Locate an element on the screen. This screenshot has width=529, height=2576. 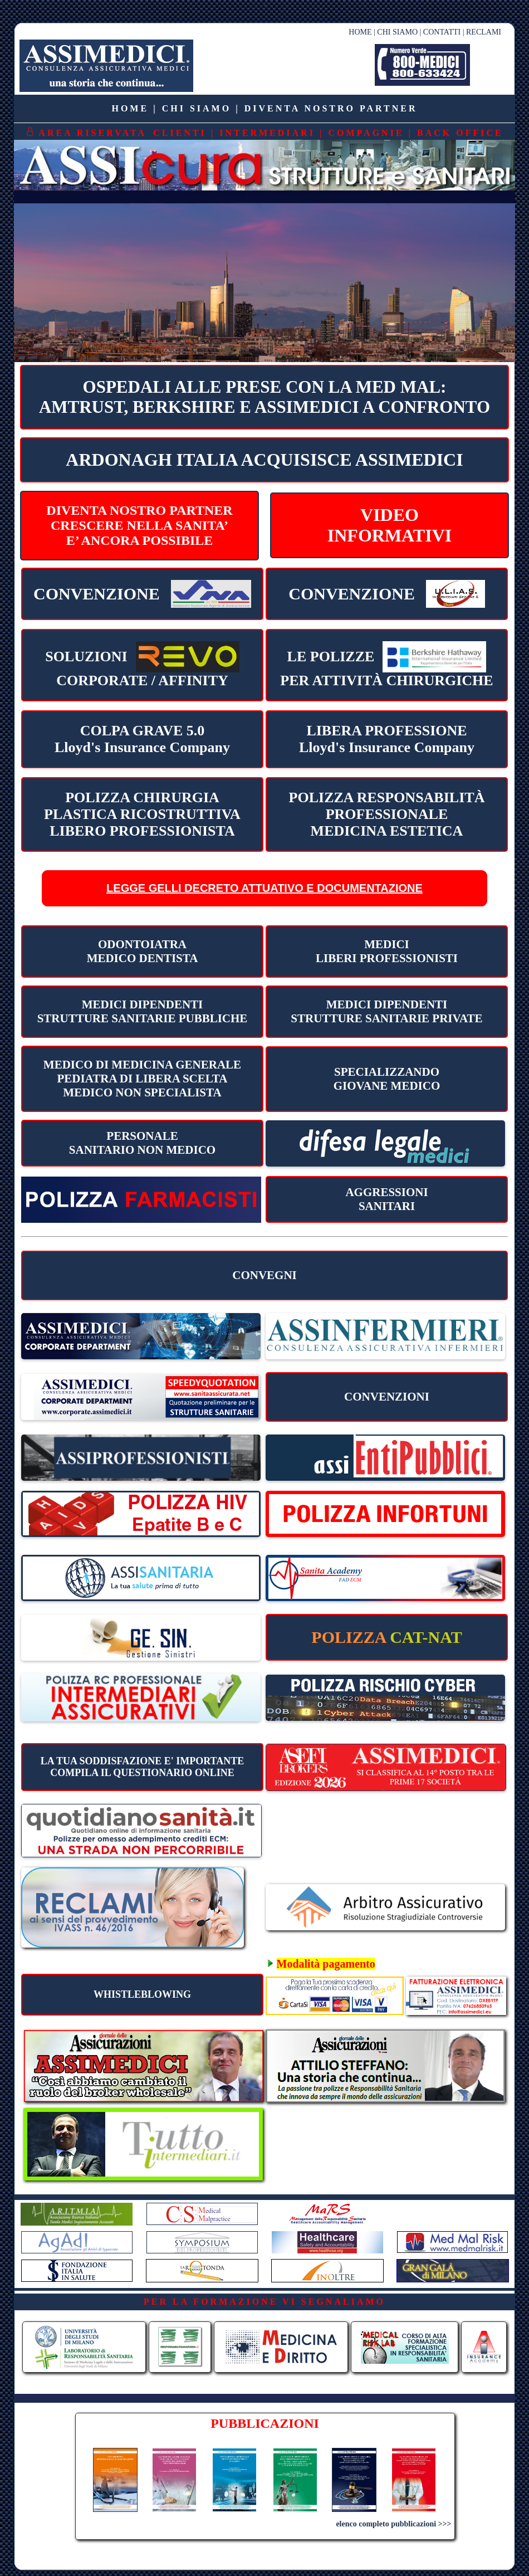
LA TUA SODDISFAZIONE E' IMPORTANTECOMPILA IL QUESTIONARIO ONLINE is located at coordinates (142, 1766).